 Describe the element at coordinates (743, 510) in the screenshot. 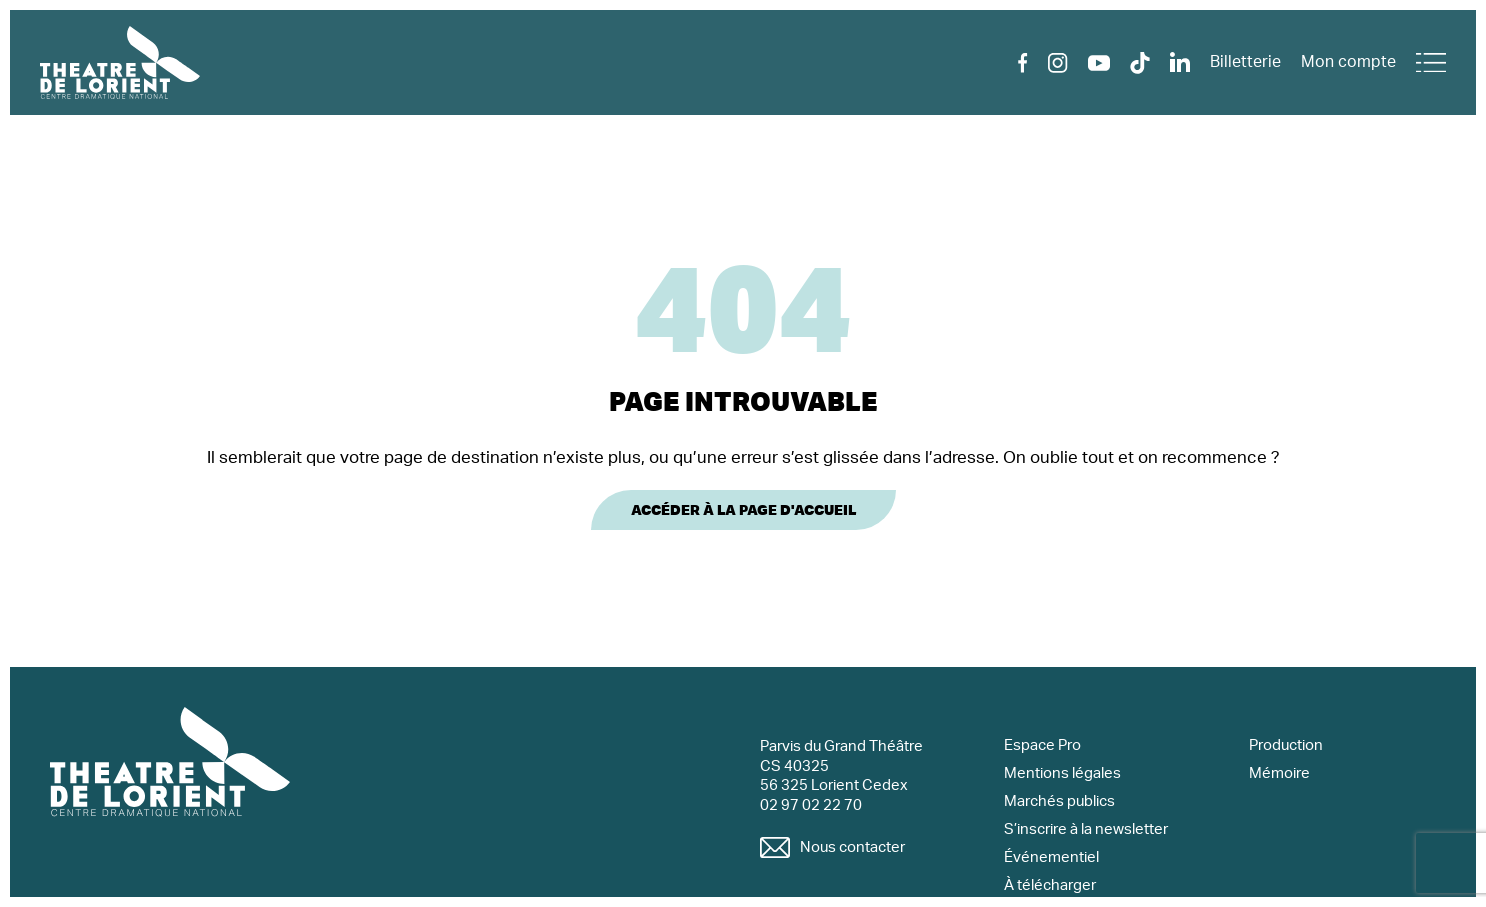

I see `Accéder à la page d'accueil` at that location.